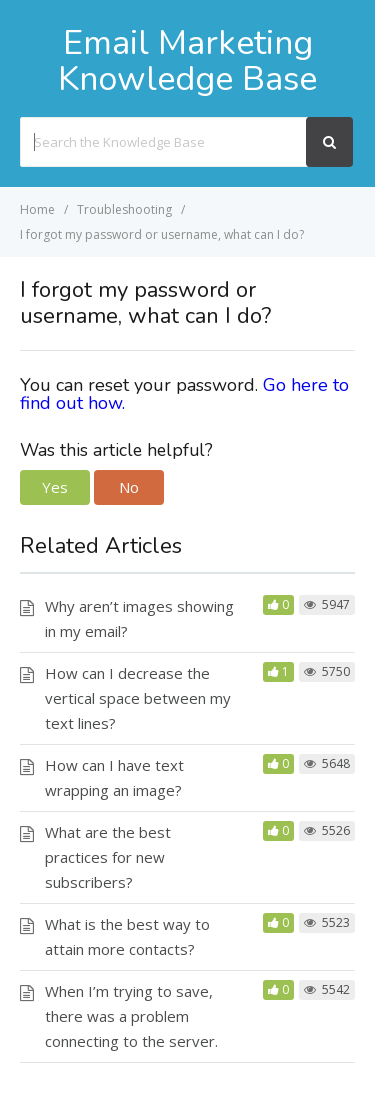 The height and width of the screenshot is (1103, 375). Describe the element at coordinates (108, 857) in the screenshot. I see `What are the best practices for new subscribers?` at that location.